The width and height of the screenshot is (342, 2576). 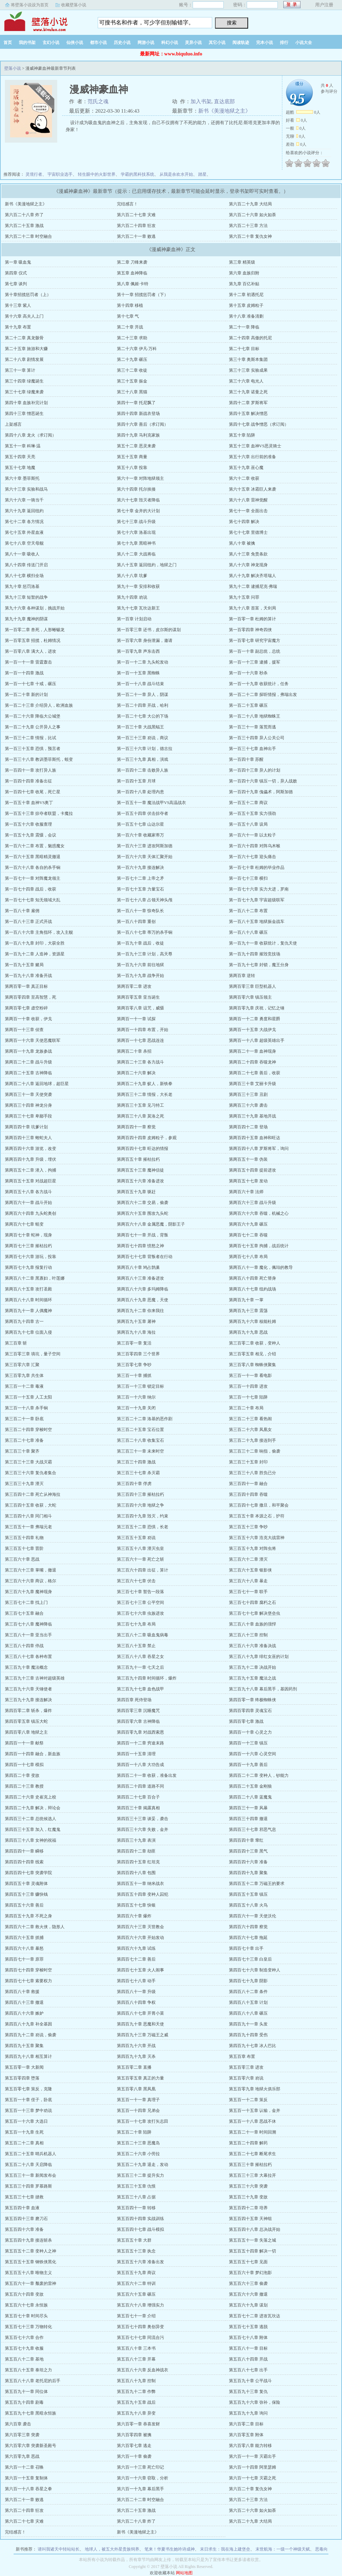 What do you see at coordinates (30, 1159) in the screenshot?
I see `第两百四十九章 升级，埋伏` at bounding box center [30, 1159].